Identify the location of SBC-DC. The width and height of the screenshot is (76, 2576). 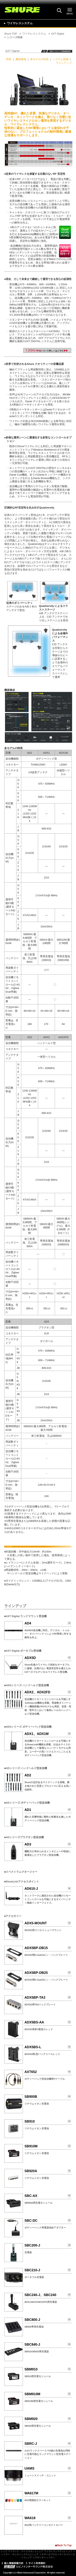
(31, 2221).